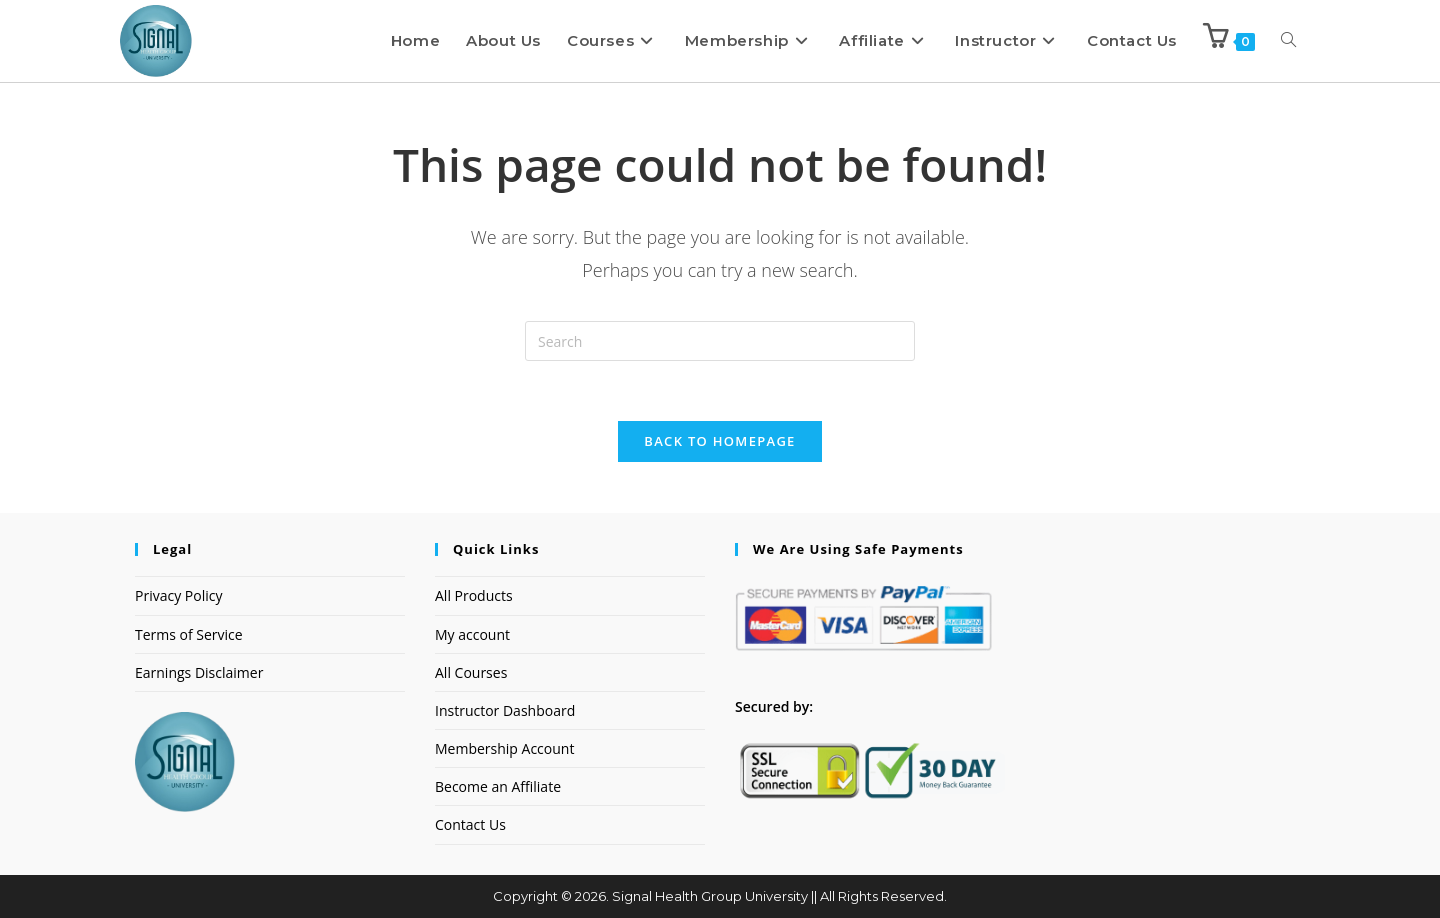  Describe the element at coordinates (199, 673) in the screenshot. I see `Earnings Disclaimer` at that location.